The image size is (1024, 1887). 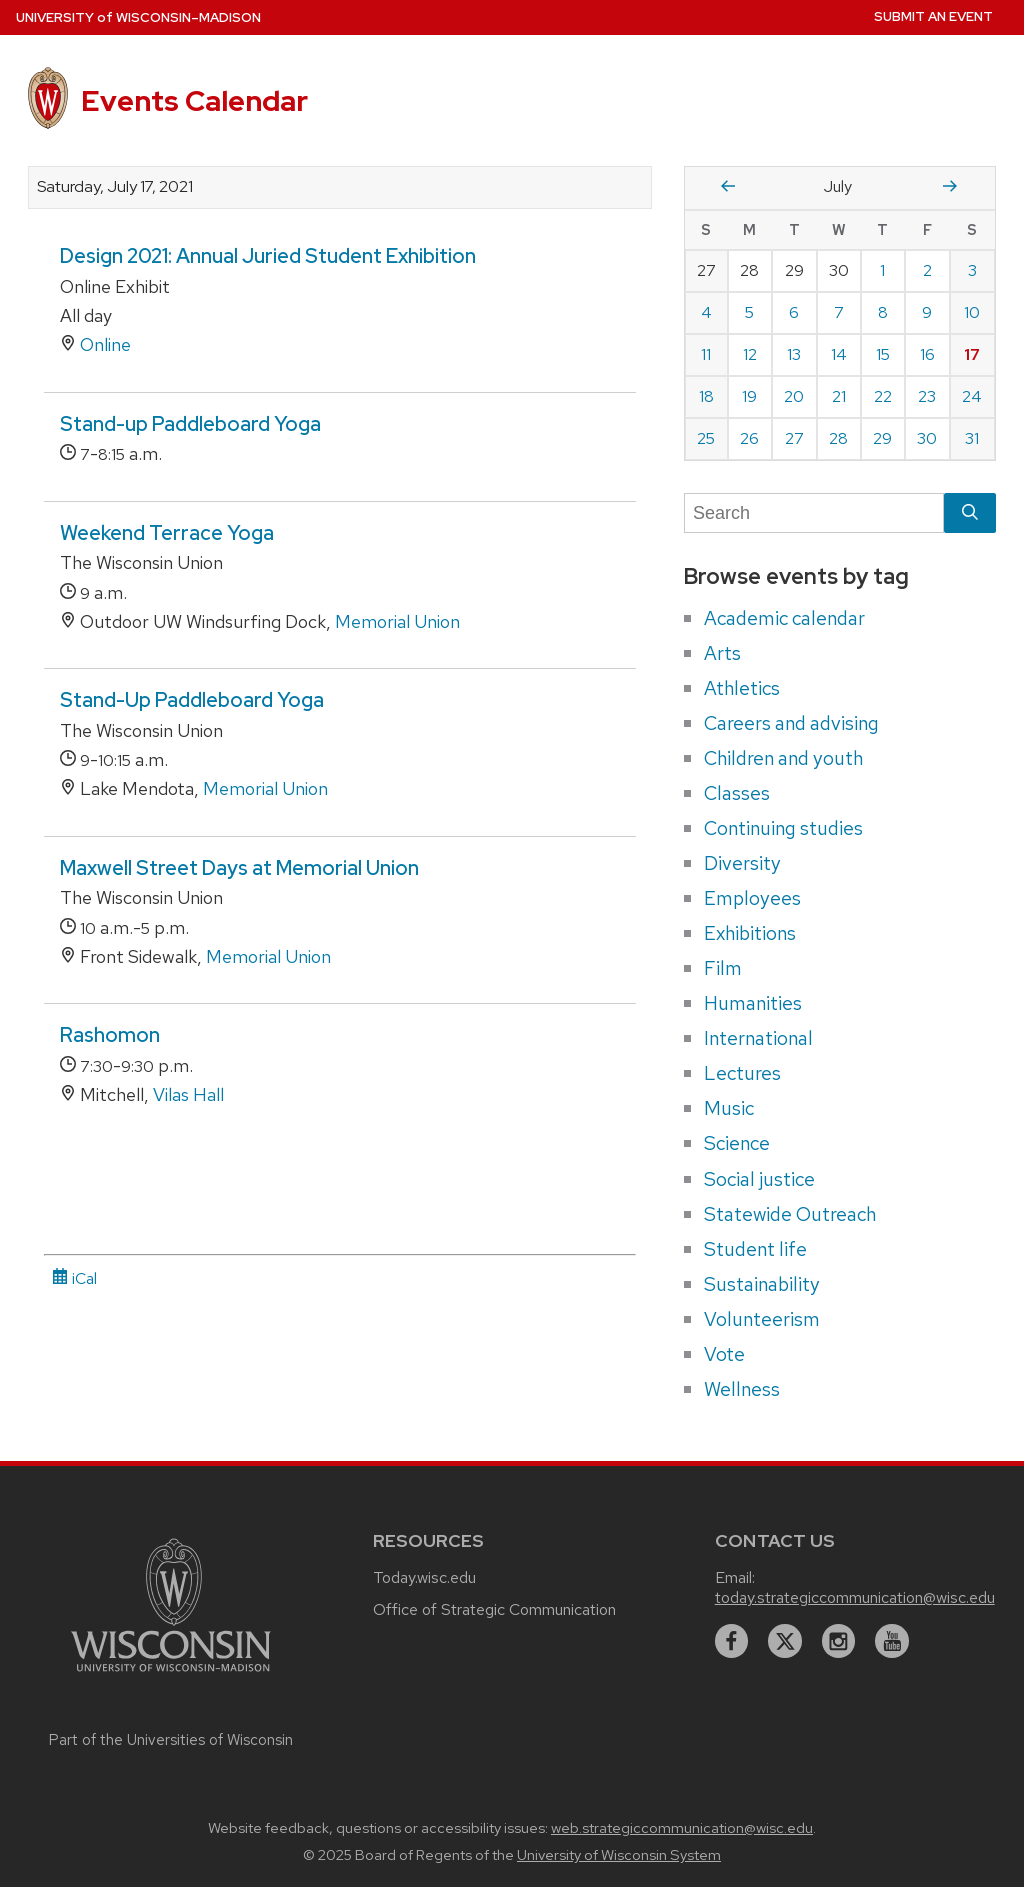 I want to click on 10 [Saturday, July 10, 2021], so click(x=972, y=312).